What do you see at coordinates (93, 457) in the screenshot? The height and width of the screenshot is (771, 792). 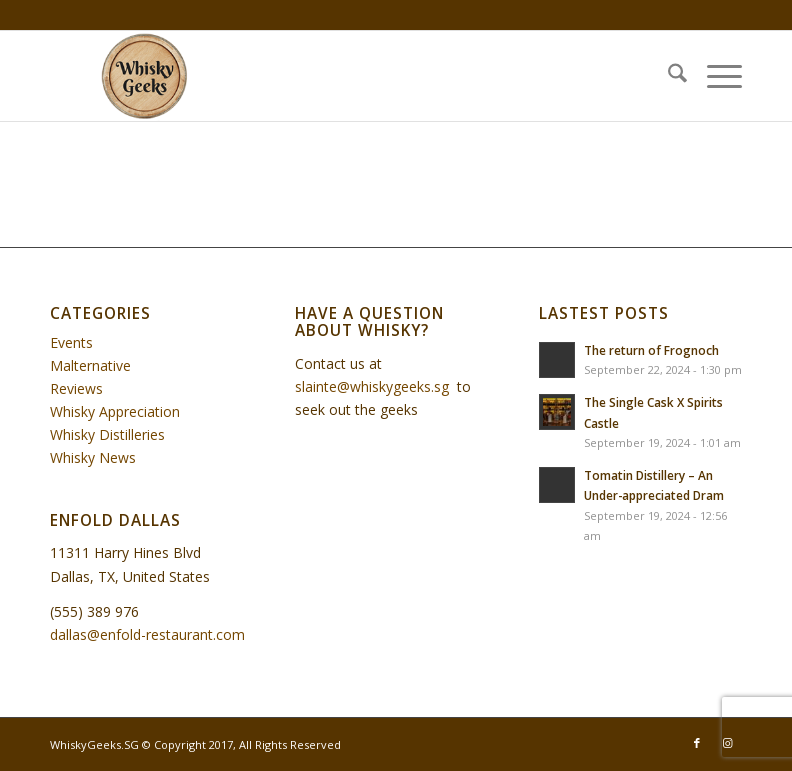 I see `Whisky News` at bounding box center [93, 457].